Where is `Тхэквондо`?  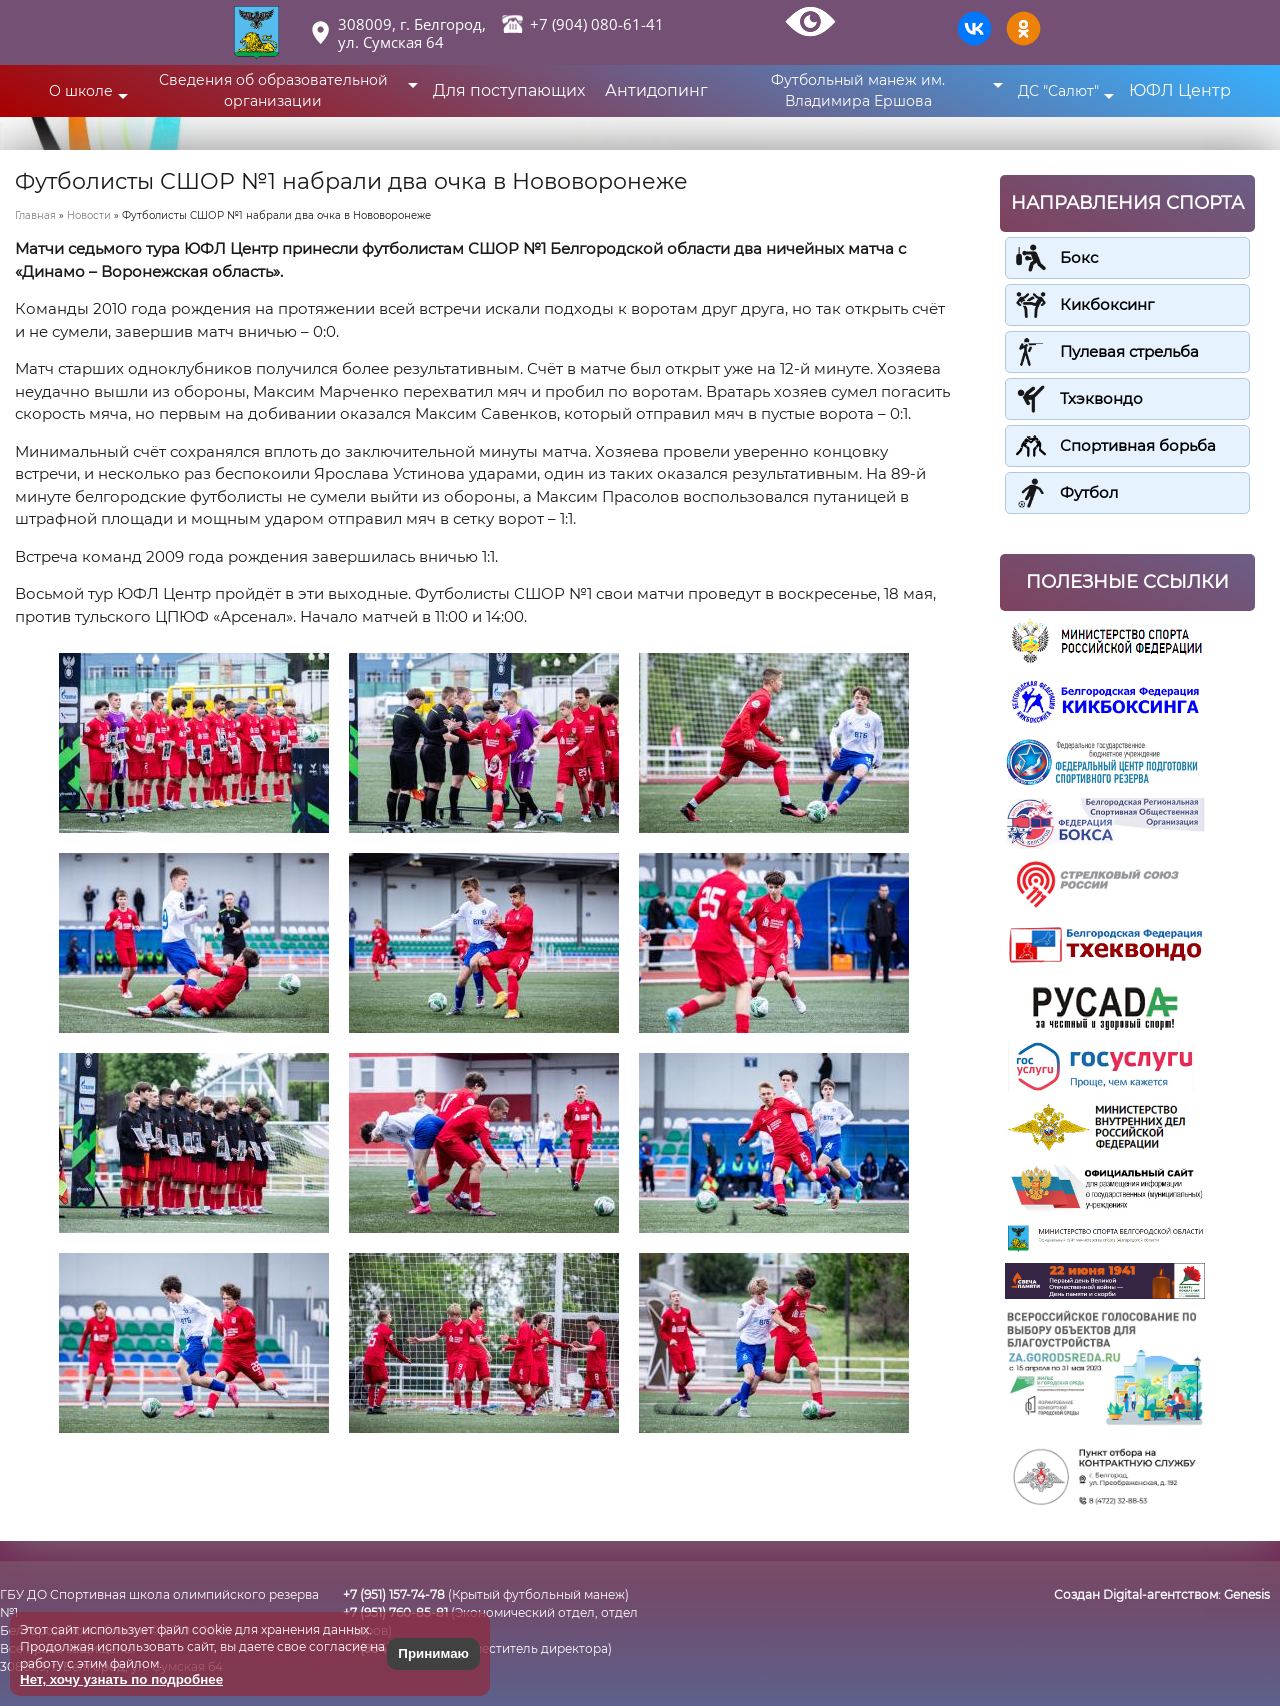
Тхэквондо is located at coordinates (1101, 398).